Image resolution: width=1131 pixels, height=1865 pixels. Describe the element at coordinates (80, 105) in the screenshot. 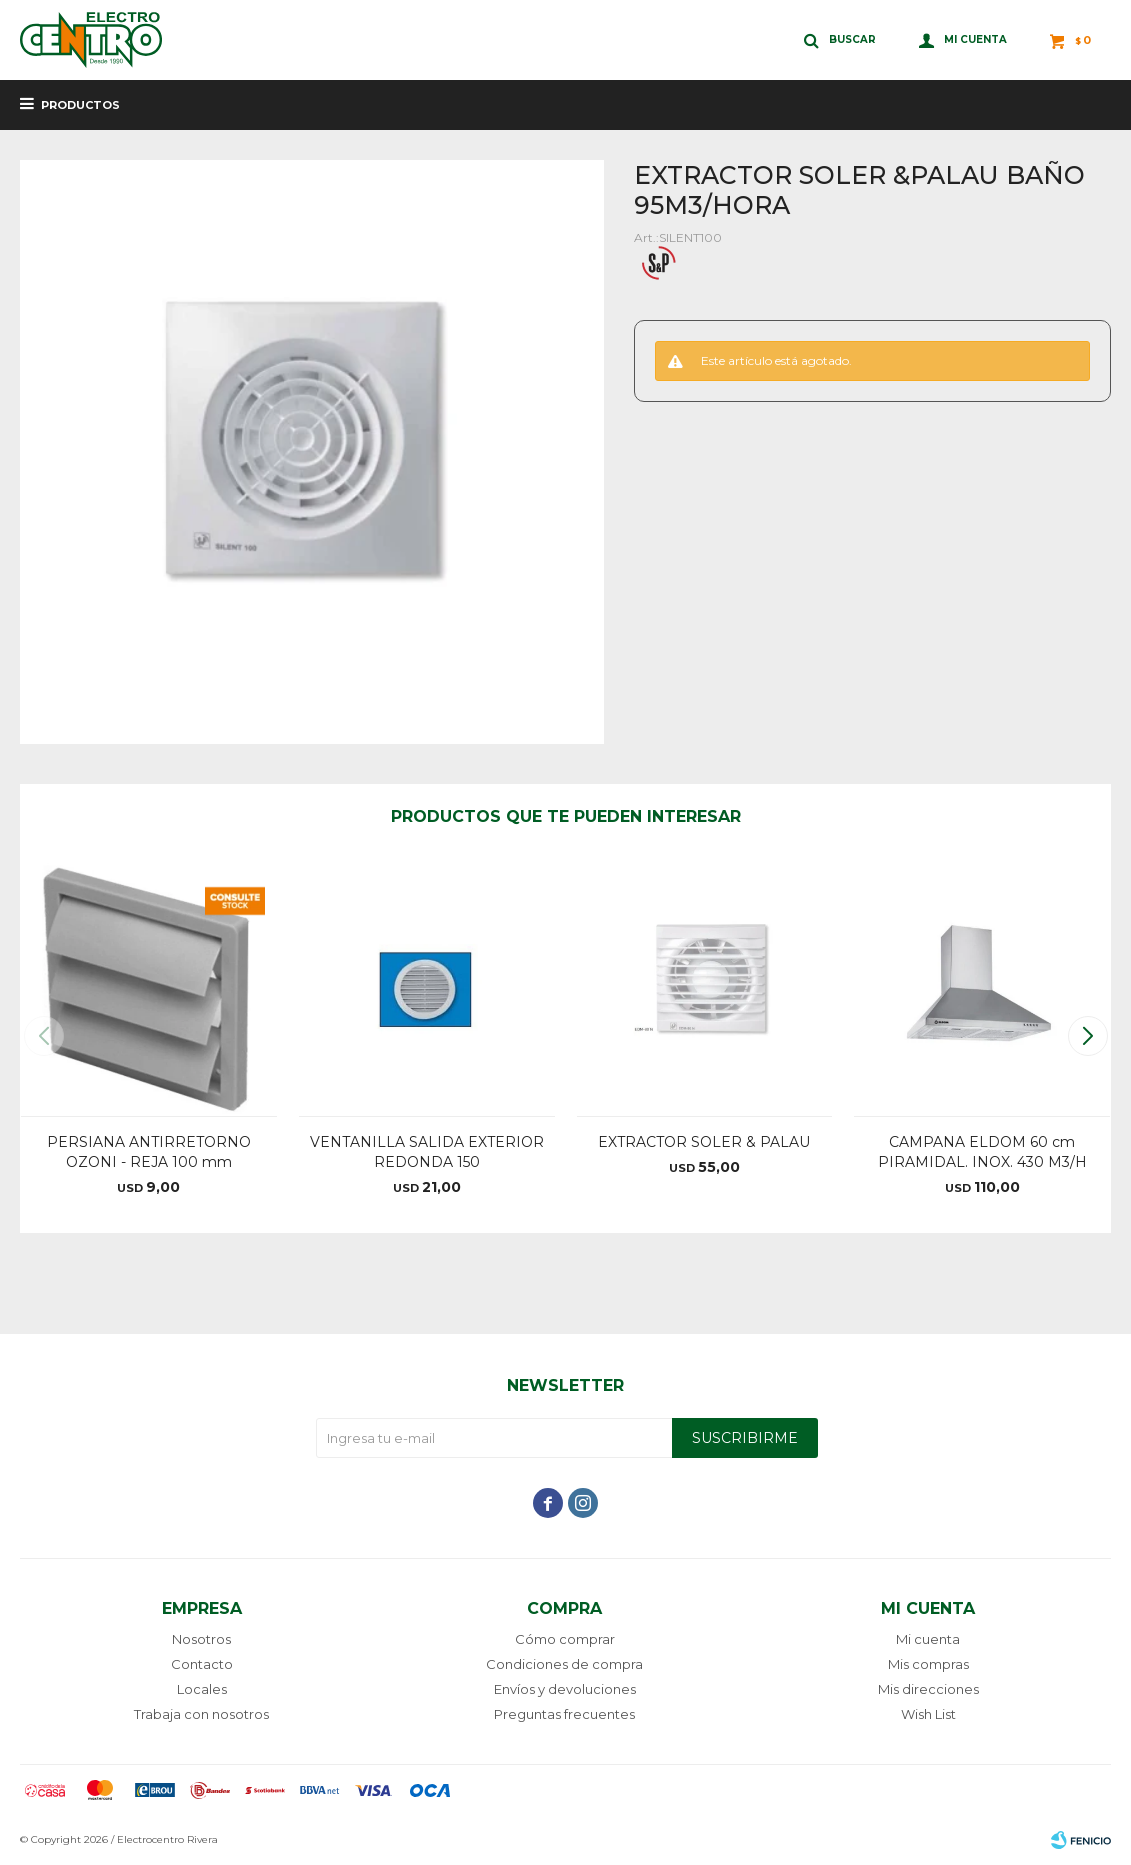

I see `Productos` at that location.